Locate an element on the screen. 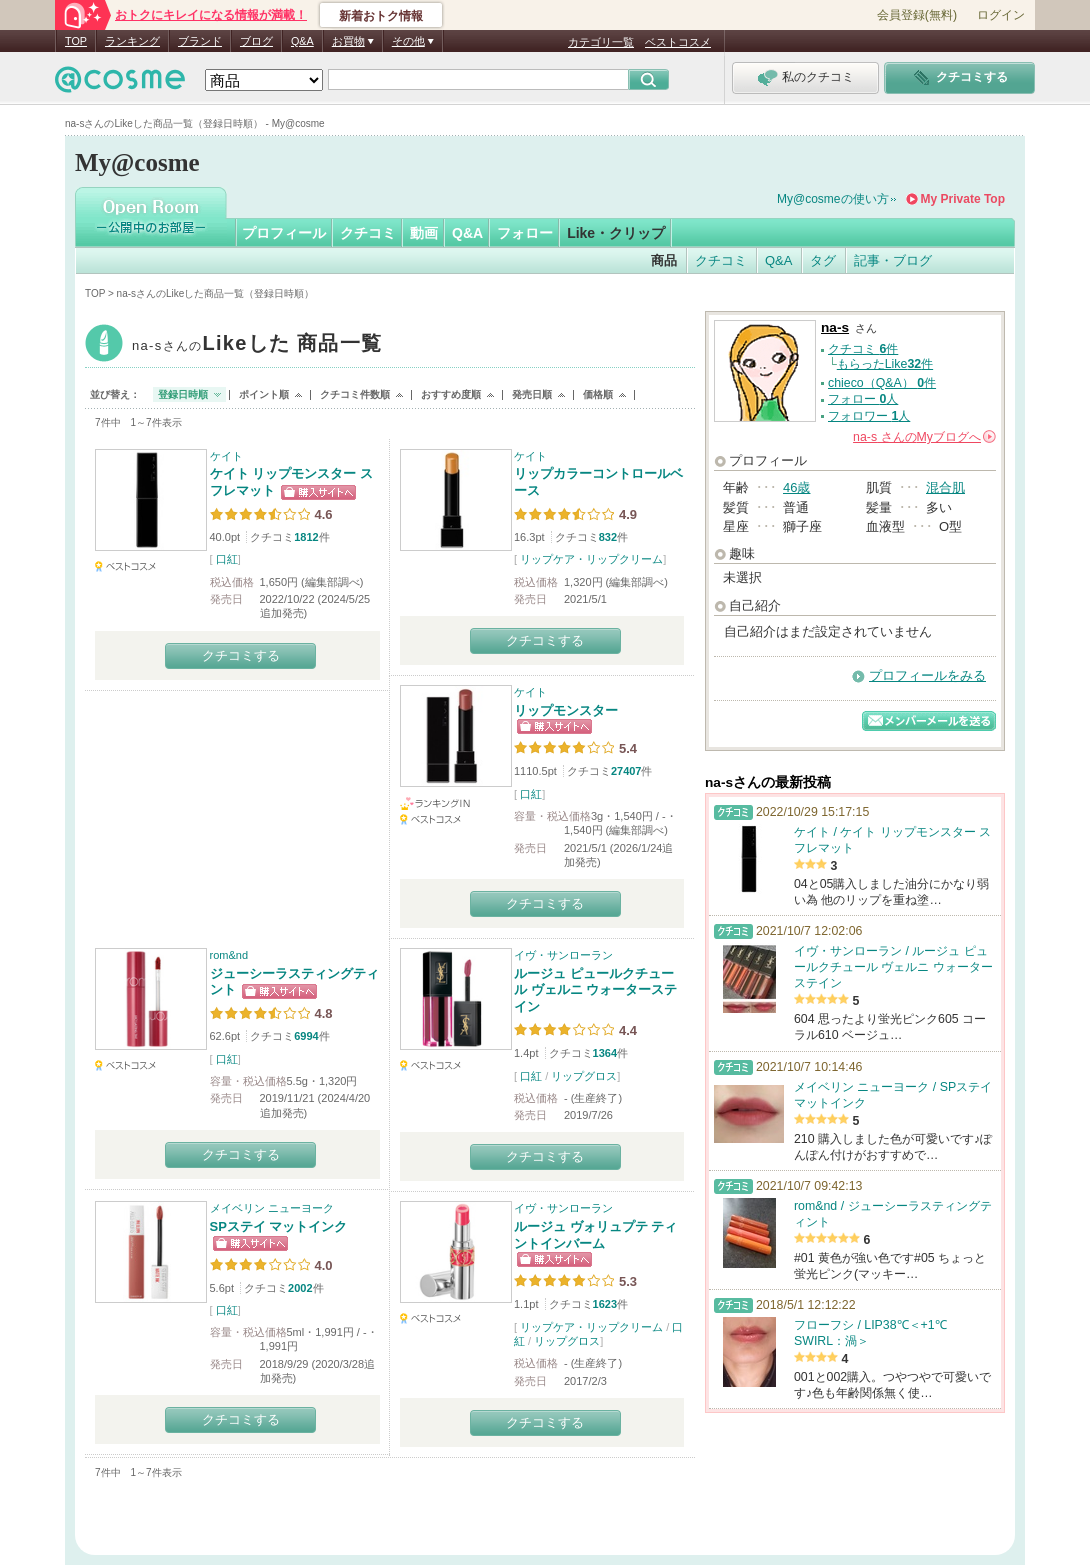 This screenshot has width=1090, height=1565. 6994 is located at coordinates (306, 1036).